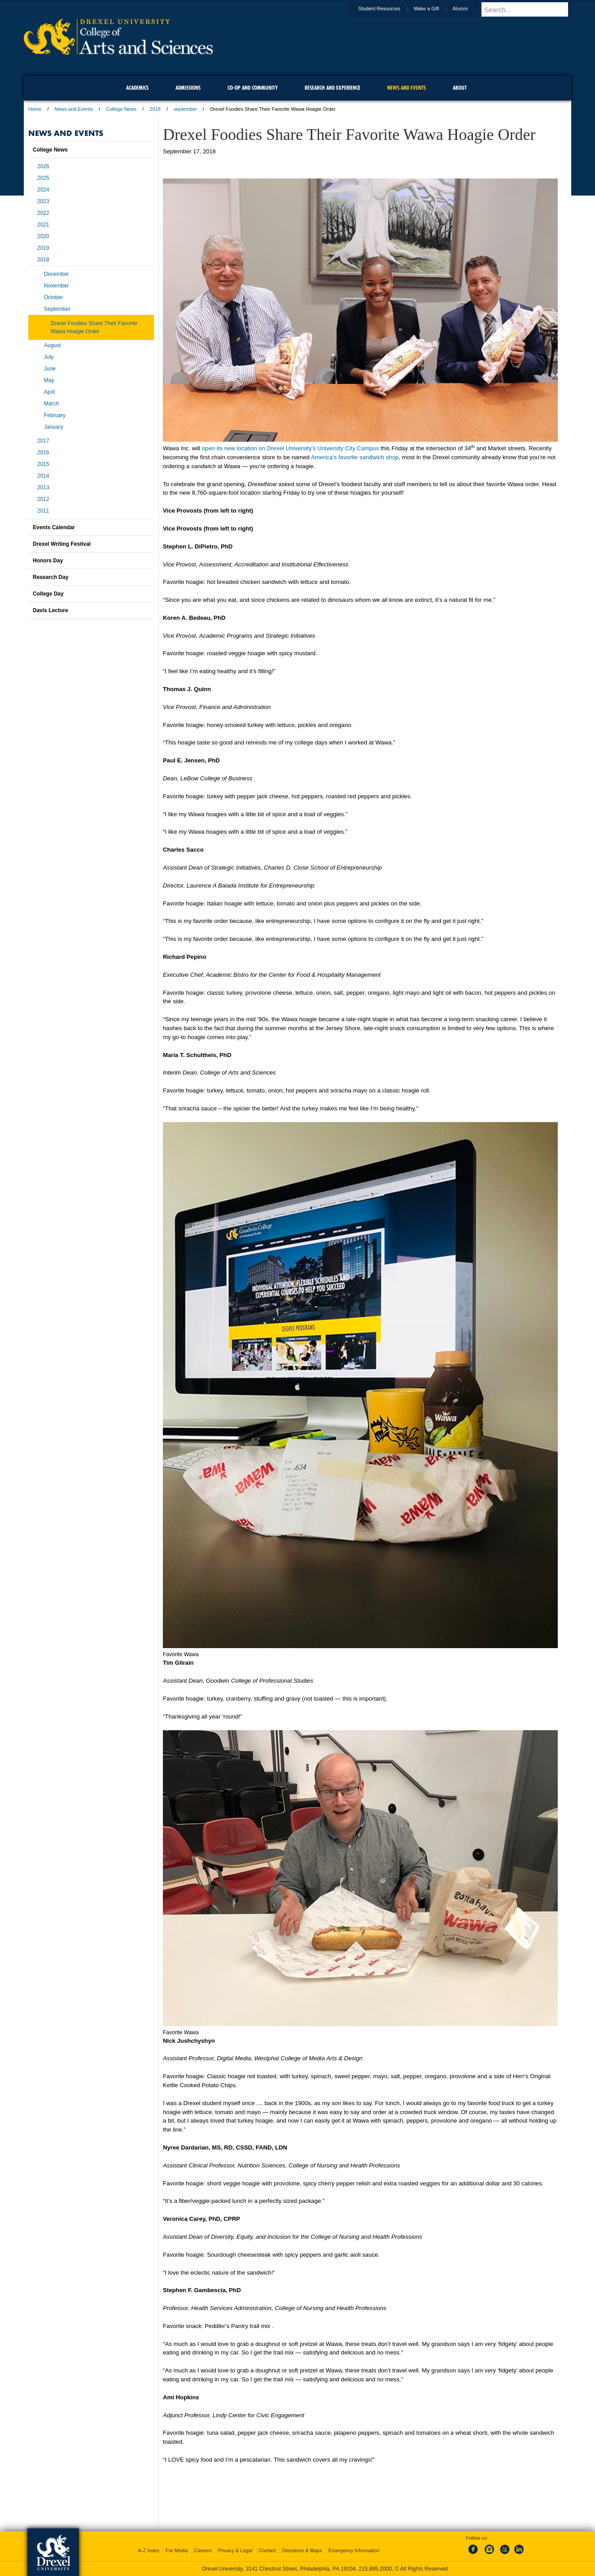 The height and width of the screenshot is (2576, 595). I want to click on 215.895.2000, so click(375, 2569).